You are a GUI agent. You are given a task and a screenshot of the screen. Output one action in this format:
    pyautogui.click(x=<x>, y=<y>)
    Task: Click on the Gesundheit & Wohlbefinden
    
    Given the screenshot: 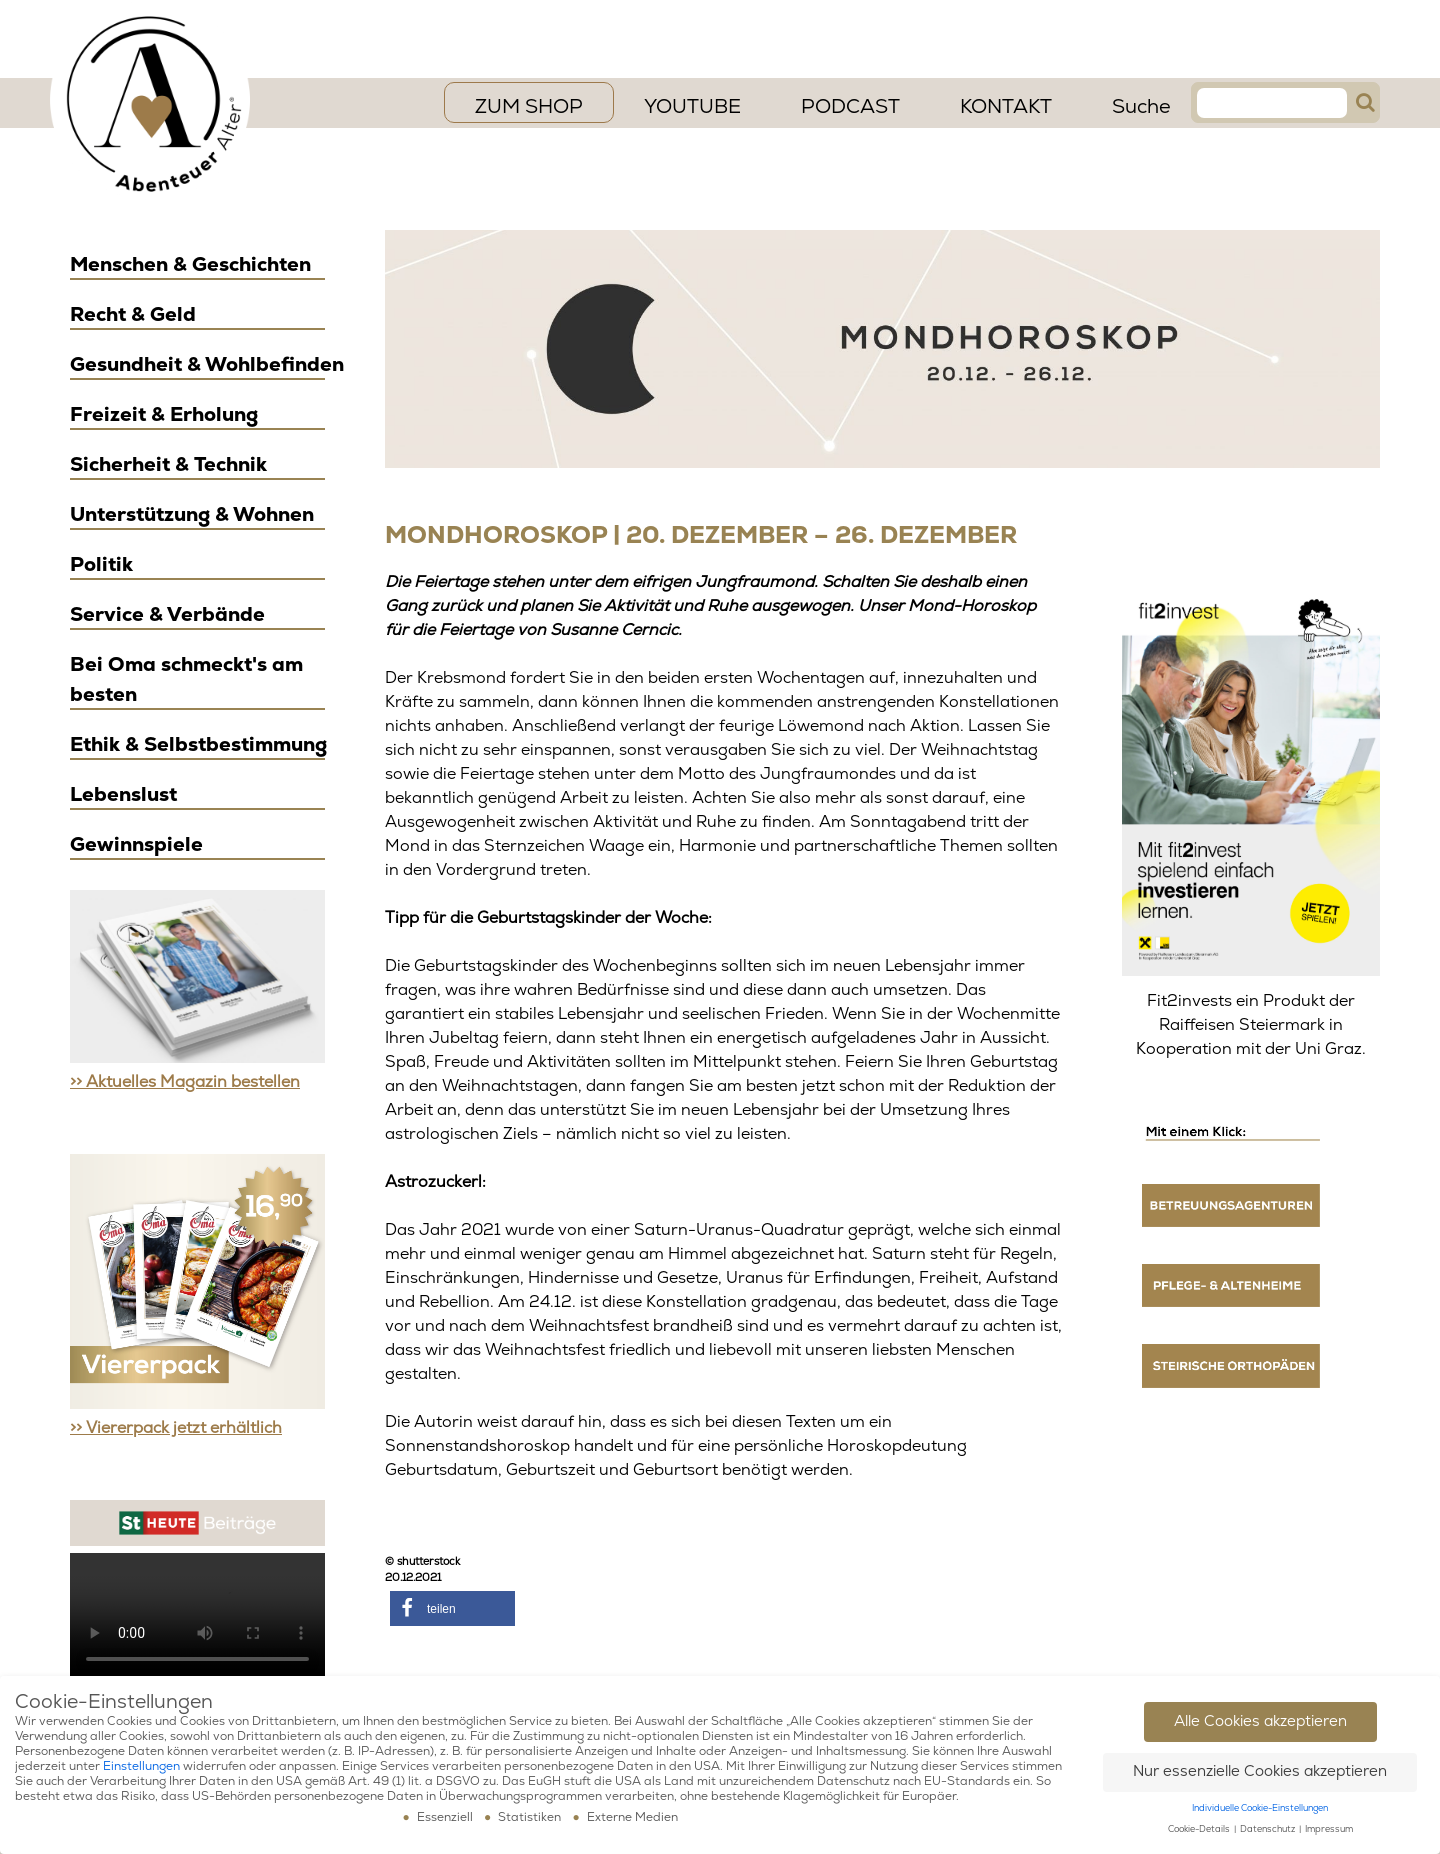 What is the action you would take?
    pyautogui.click(x=207, y=364)
    